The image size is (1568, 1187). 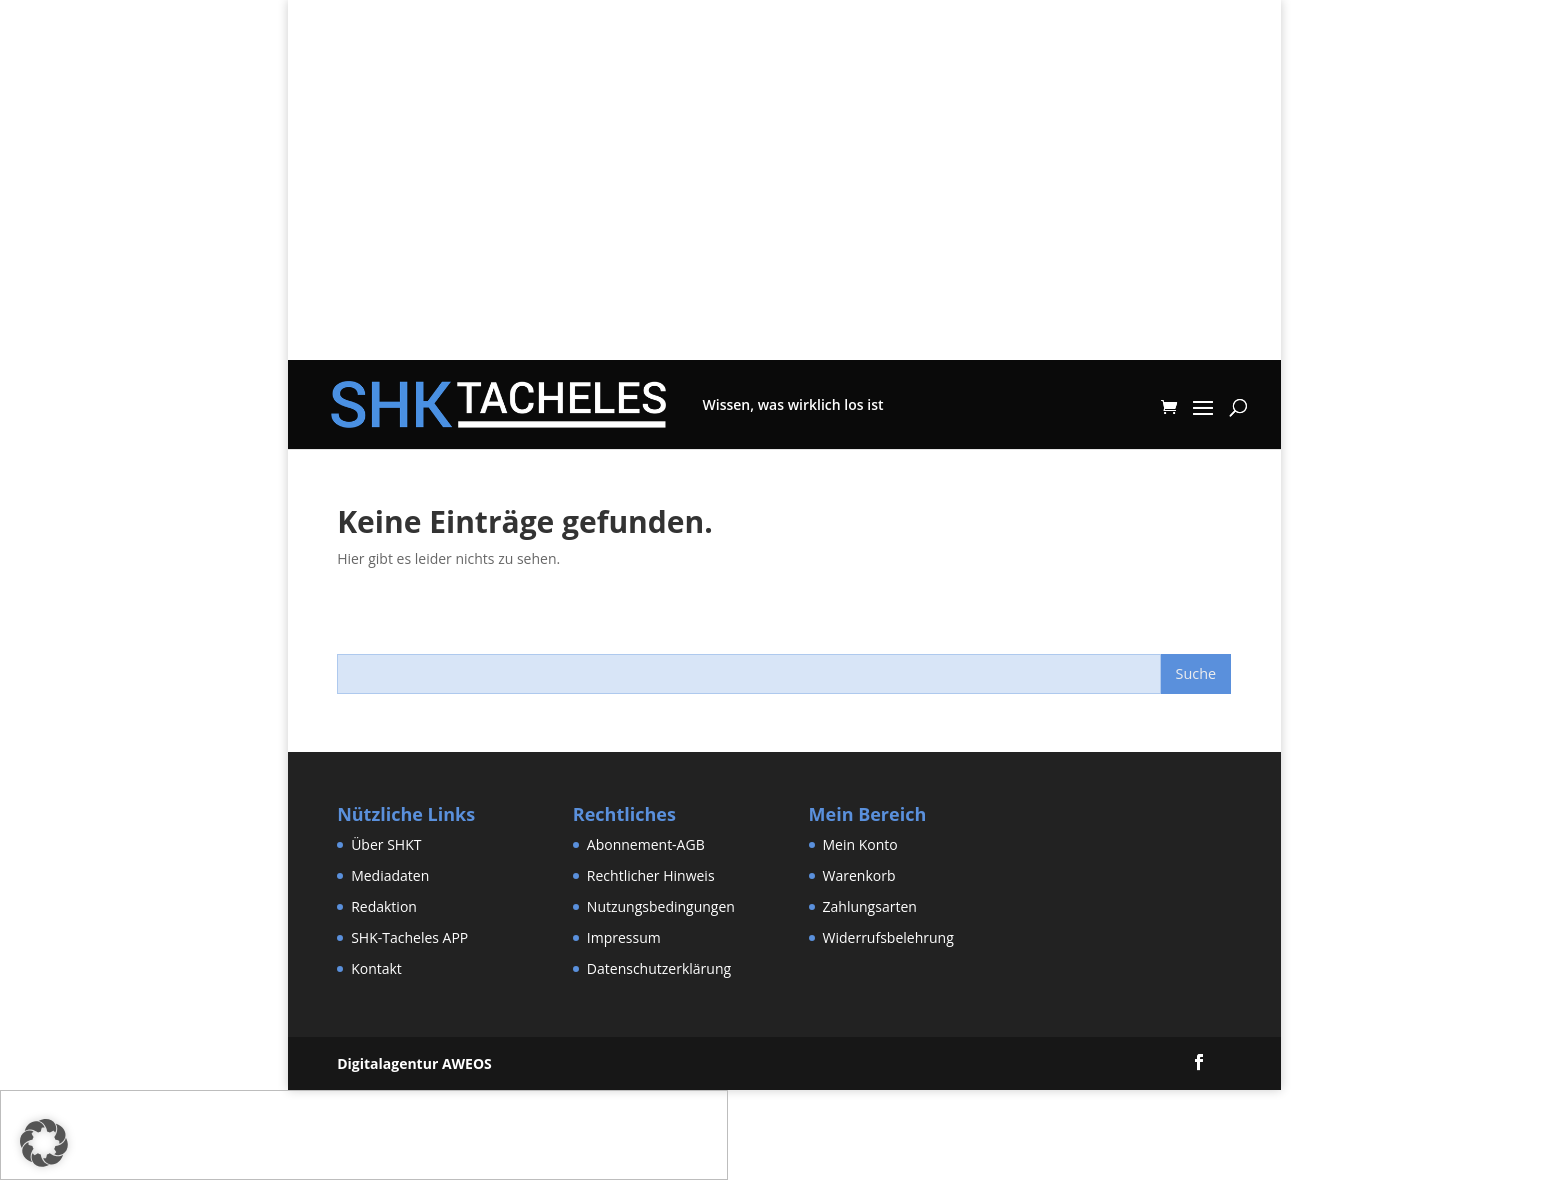 I want to click on Rechtlicher Hinweis, so click(x=651, y=875).